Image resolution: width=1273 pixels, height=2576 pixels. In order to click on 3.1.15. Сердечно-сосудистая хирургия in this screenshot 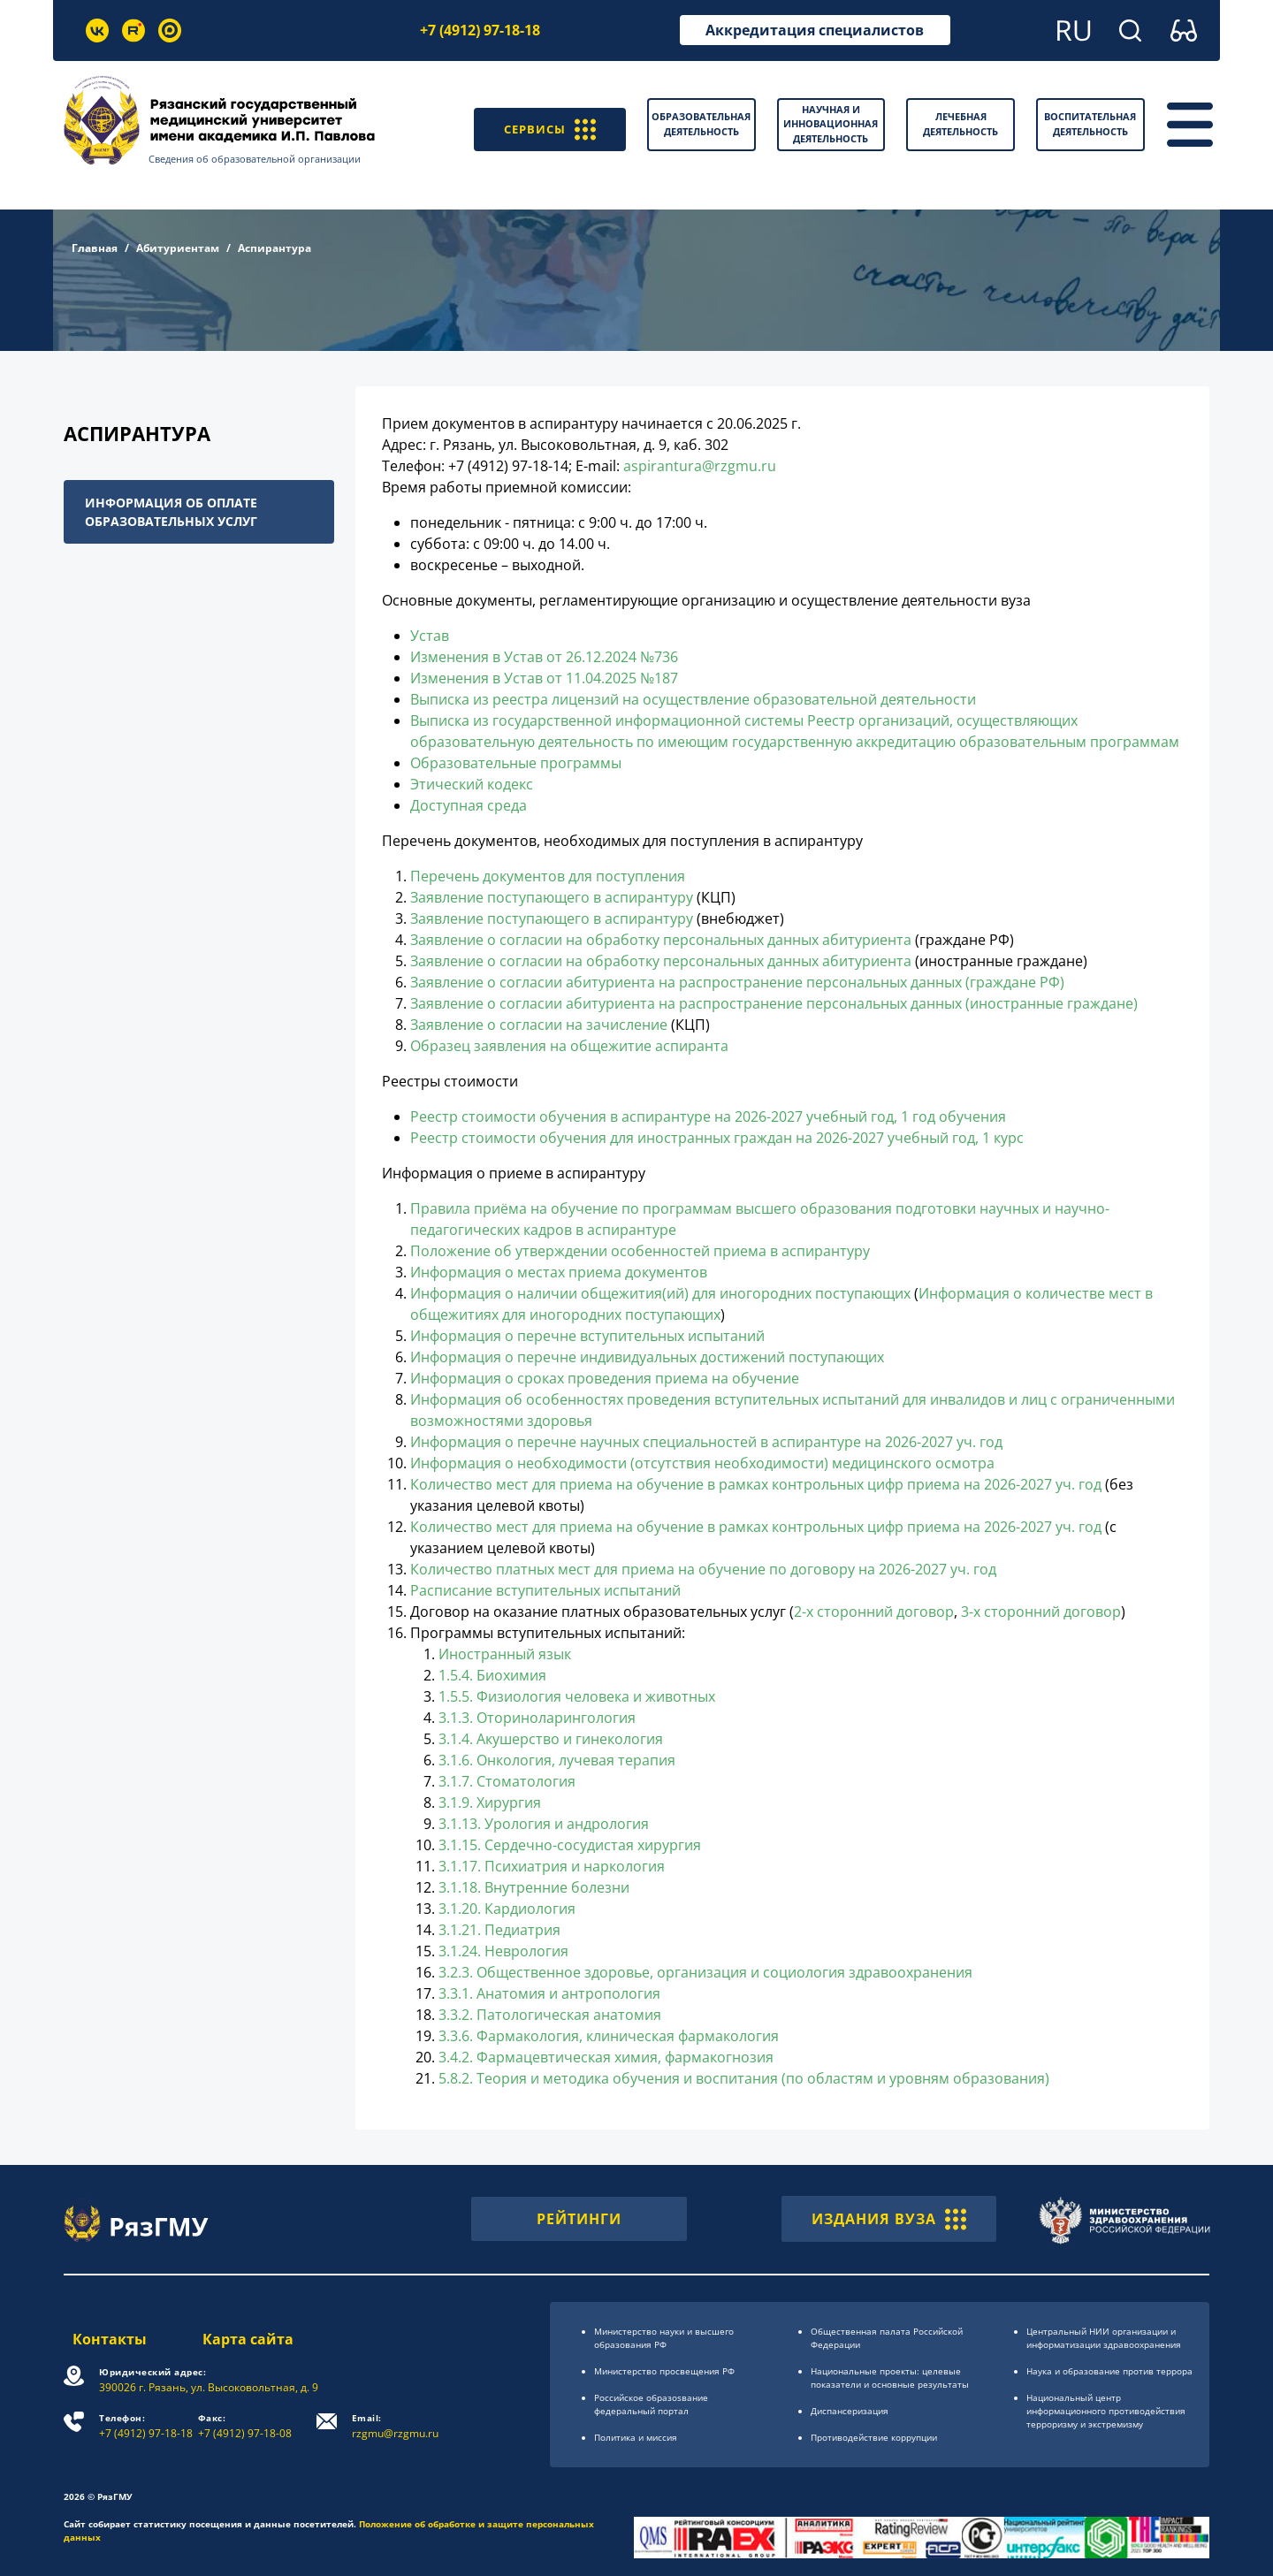, I will do `click(569, 1845)`.